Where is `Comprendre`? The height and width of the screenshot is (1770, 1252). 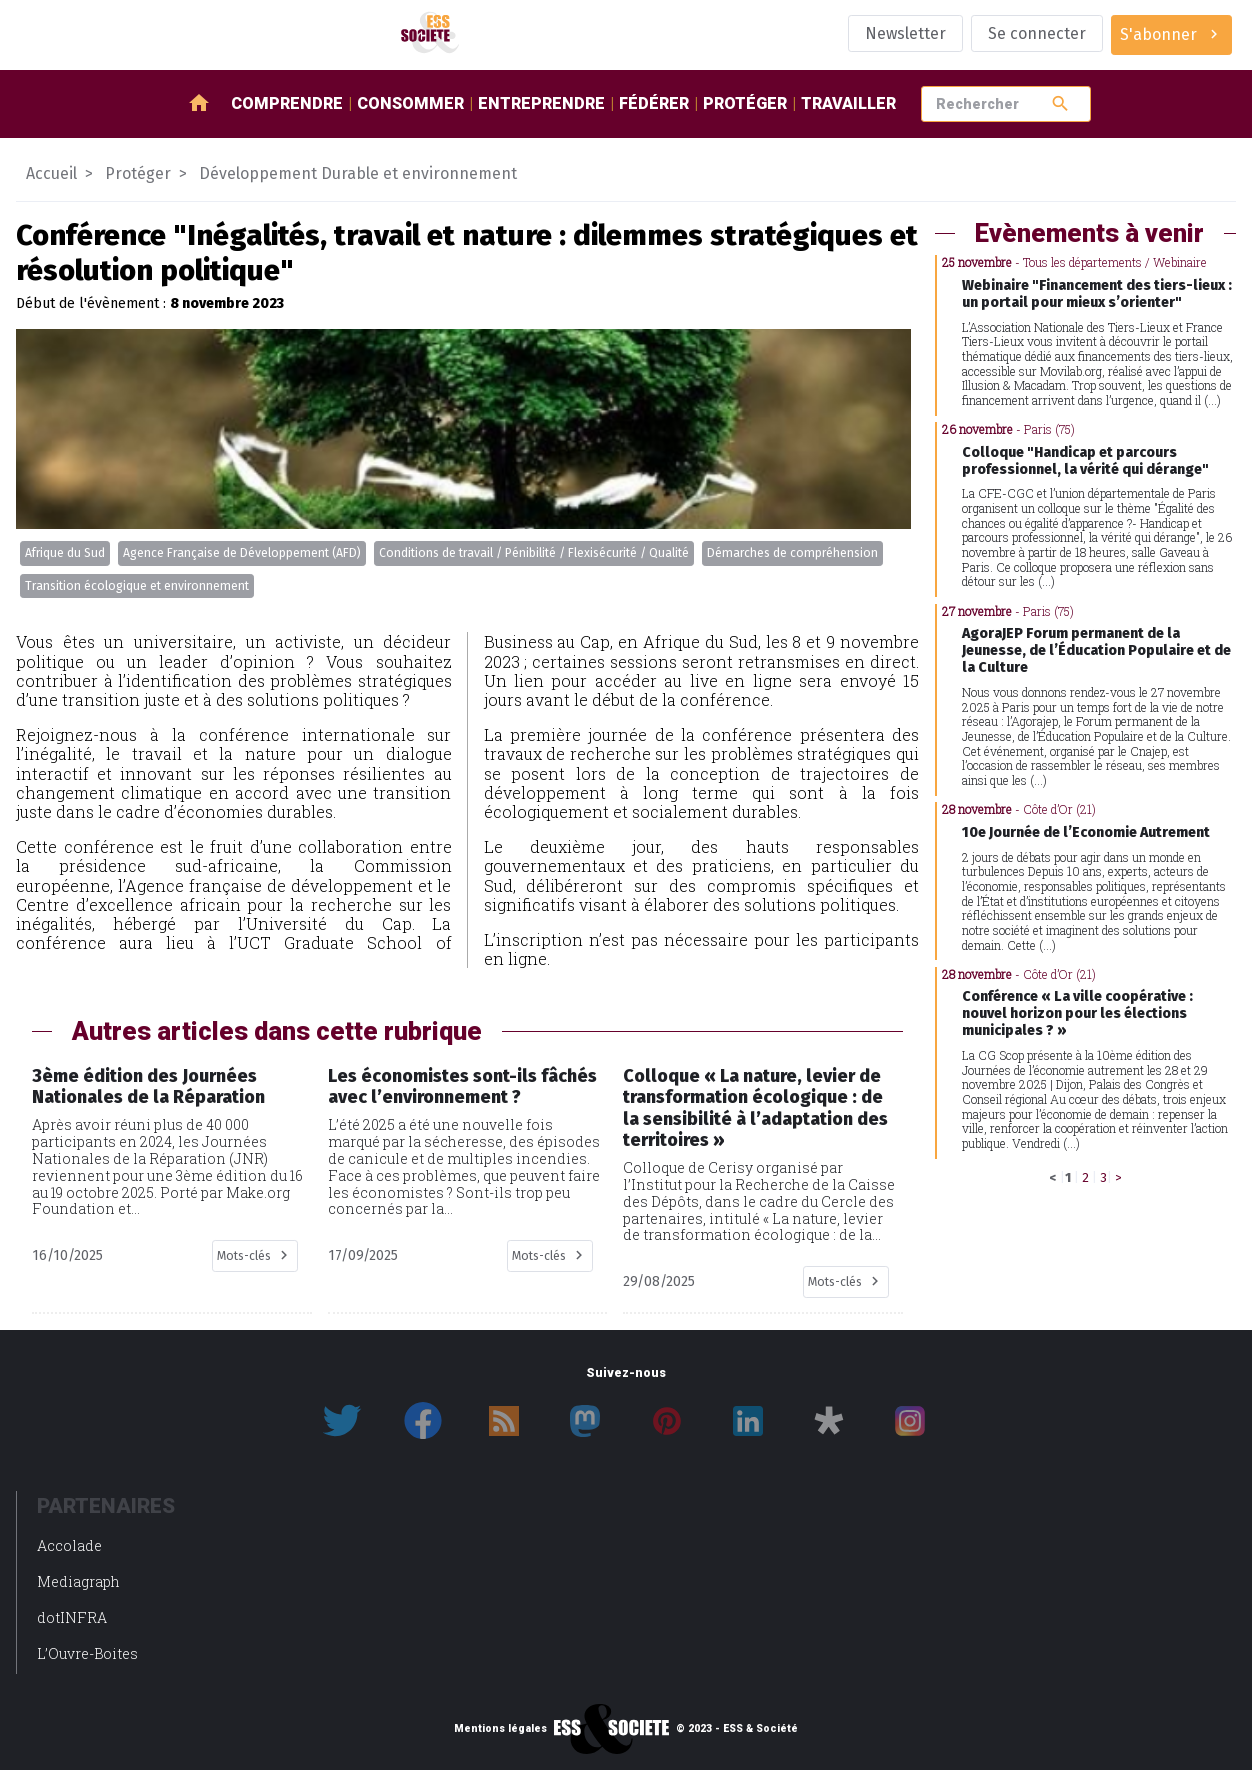
Comprendre is located at coordinates (287, 103).